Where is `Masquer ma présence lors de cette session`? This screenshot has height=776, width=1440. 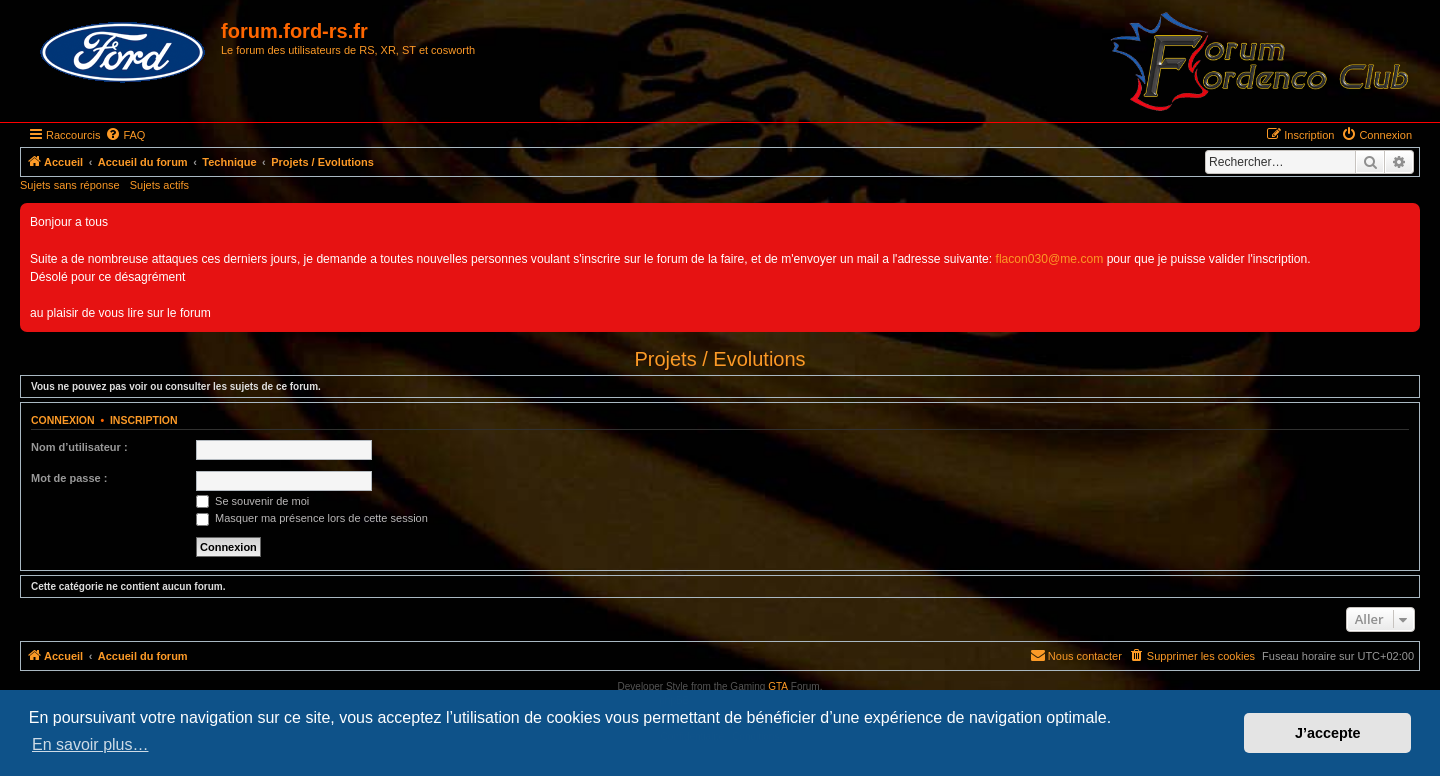 Masquer ma présence lors de cette session is located at coordinates (312, 518).